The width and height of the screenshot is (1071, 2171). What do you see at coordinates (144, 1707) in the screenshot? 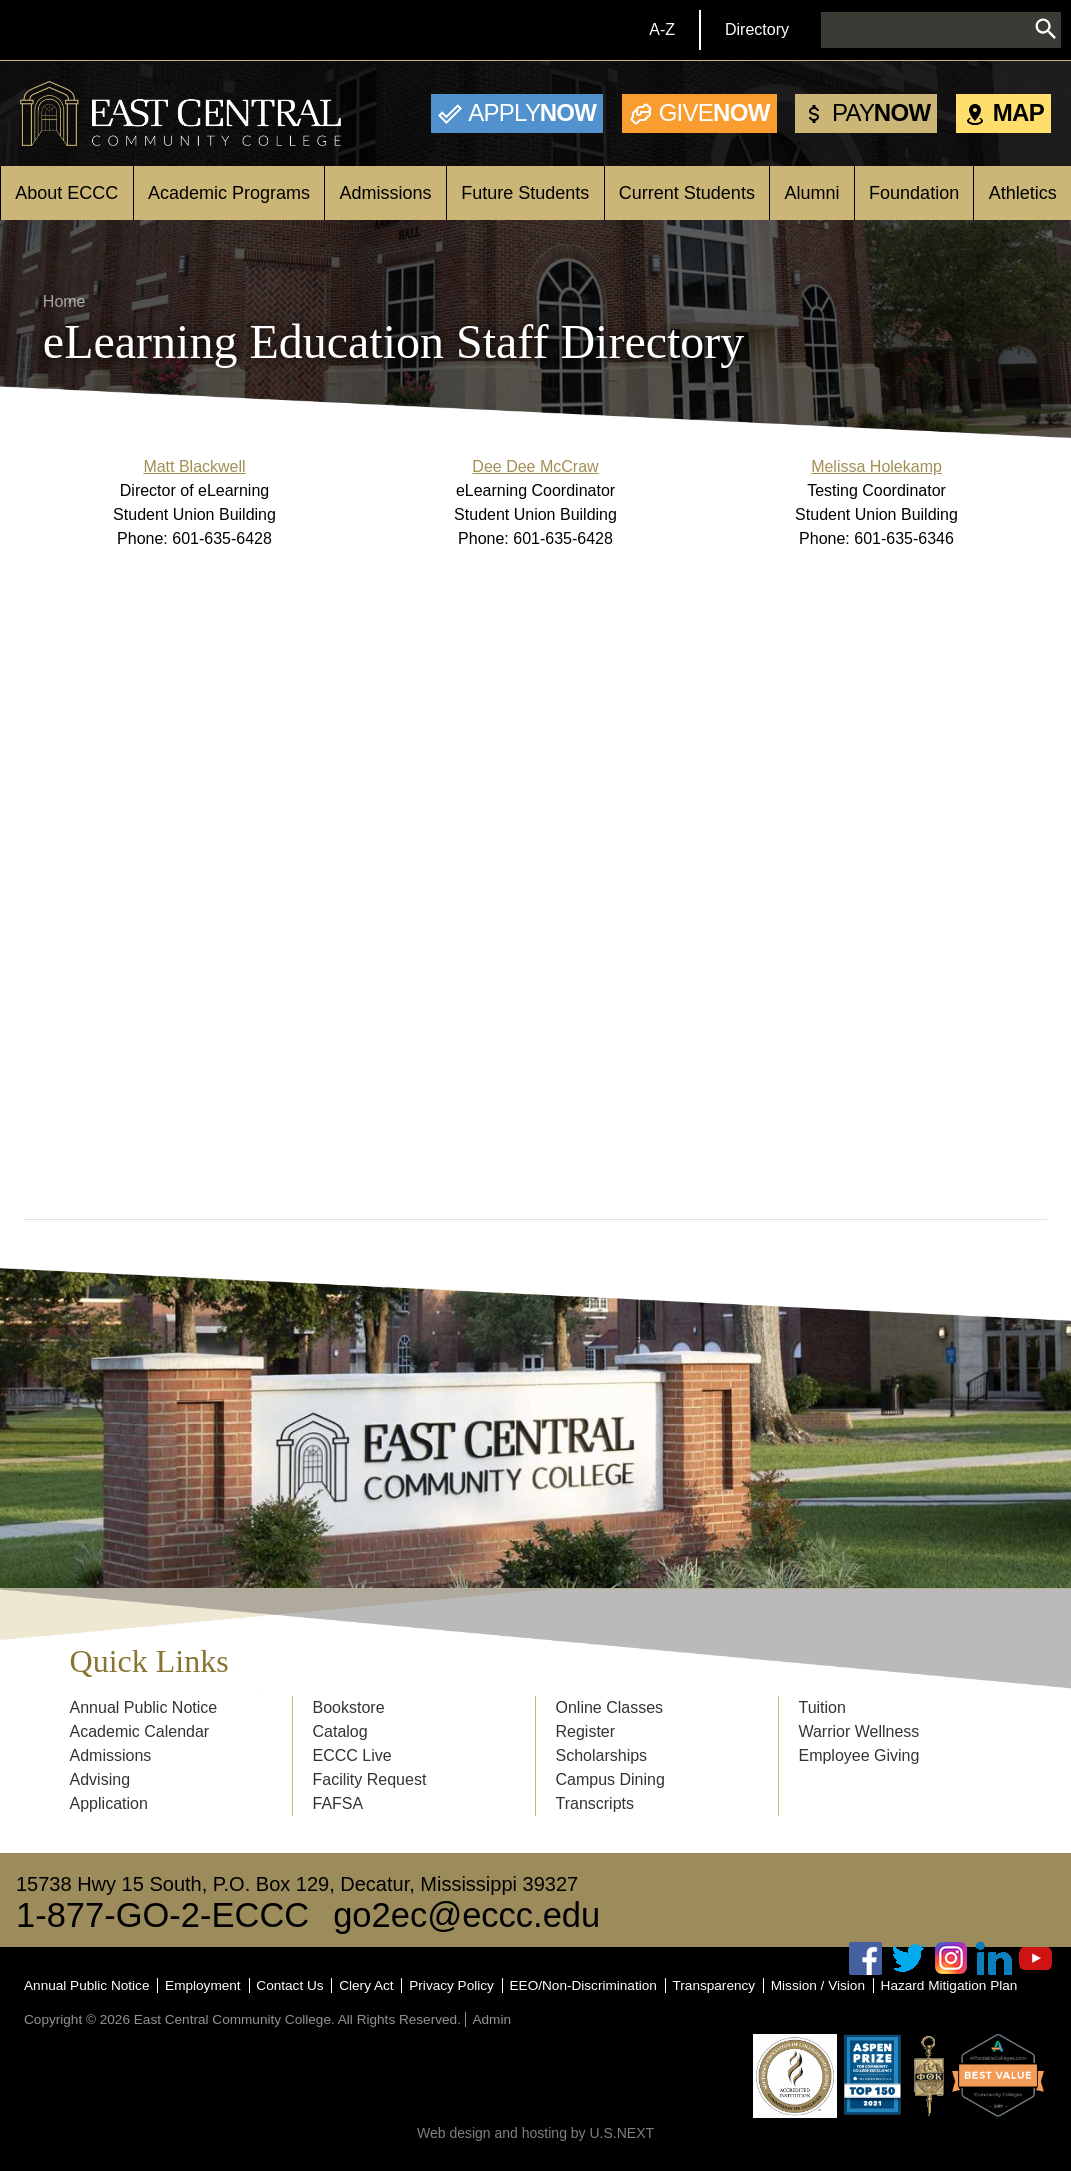
I see `Annual Public Notice` at bounding box center [144, 1707].